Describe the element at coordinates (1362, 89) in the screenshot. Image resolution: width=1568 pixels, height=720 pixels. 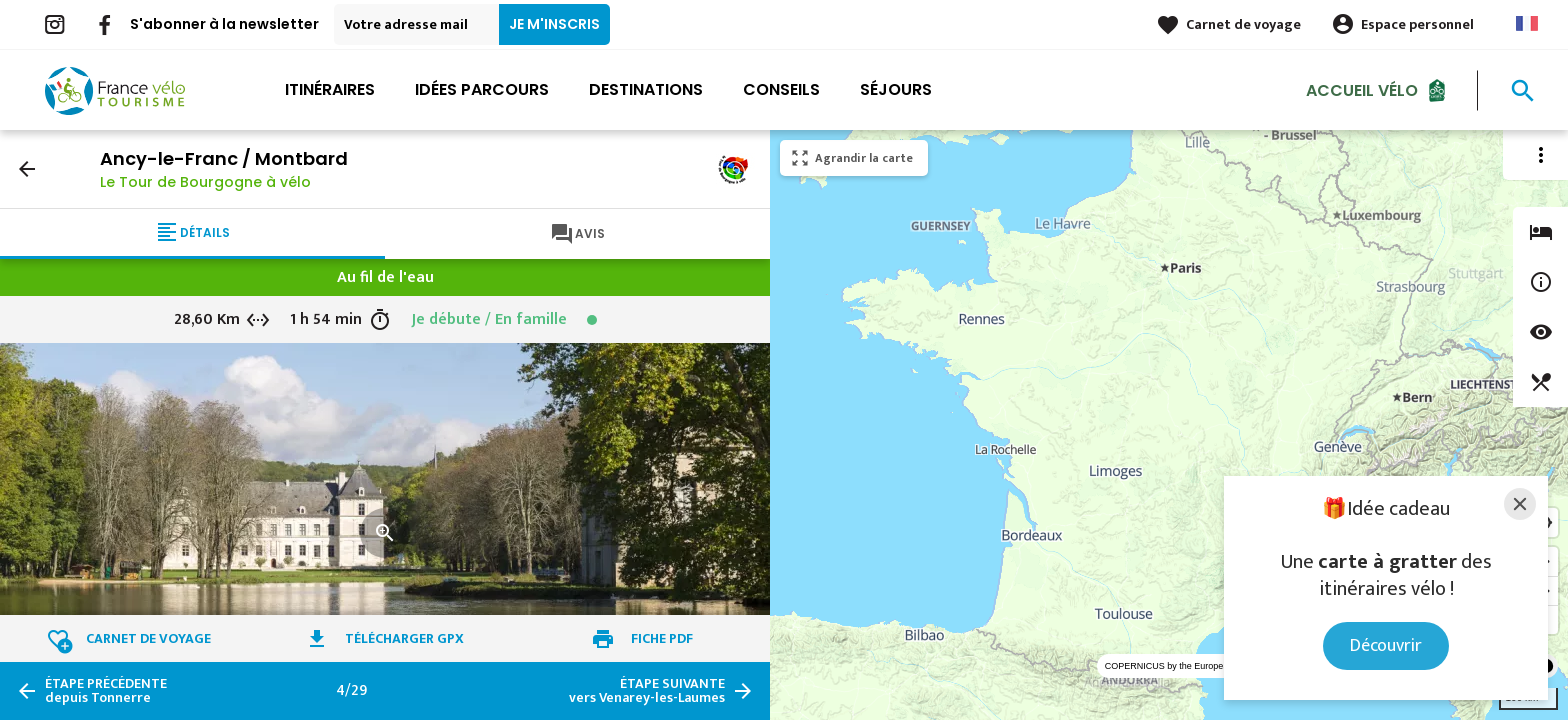
I see `Accueil Vélo` at that location.